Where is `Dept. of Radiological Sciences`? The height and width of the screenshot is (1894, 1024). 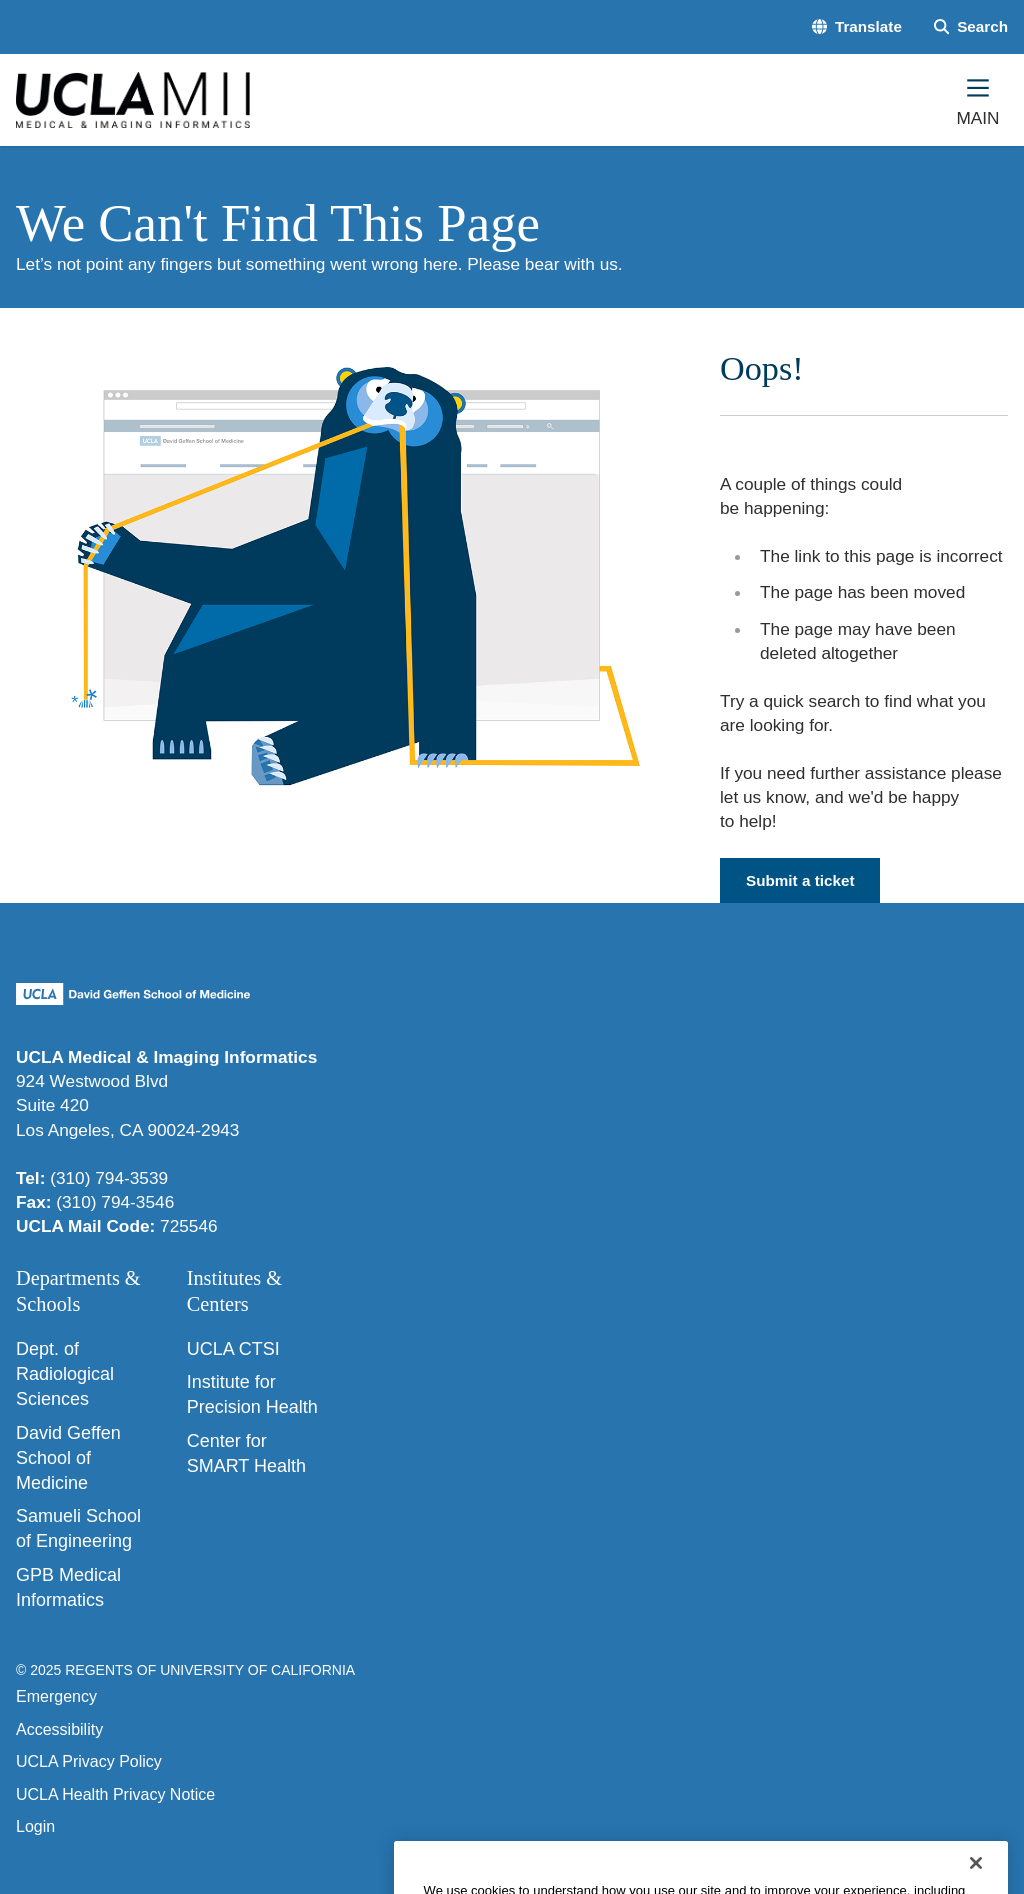
Dept. of Radiological Sciences is located at coordinates (65, 1374).